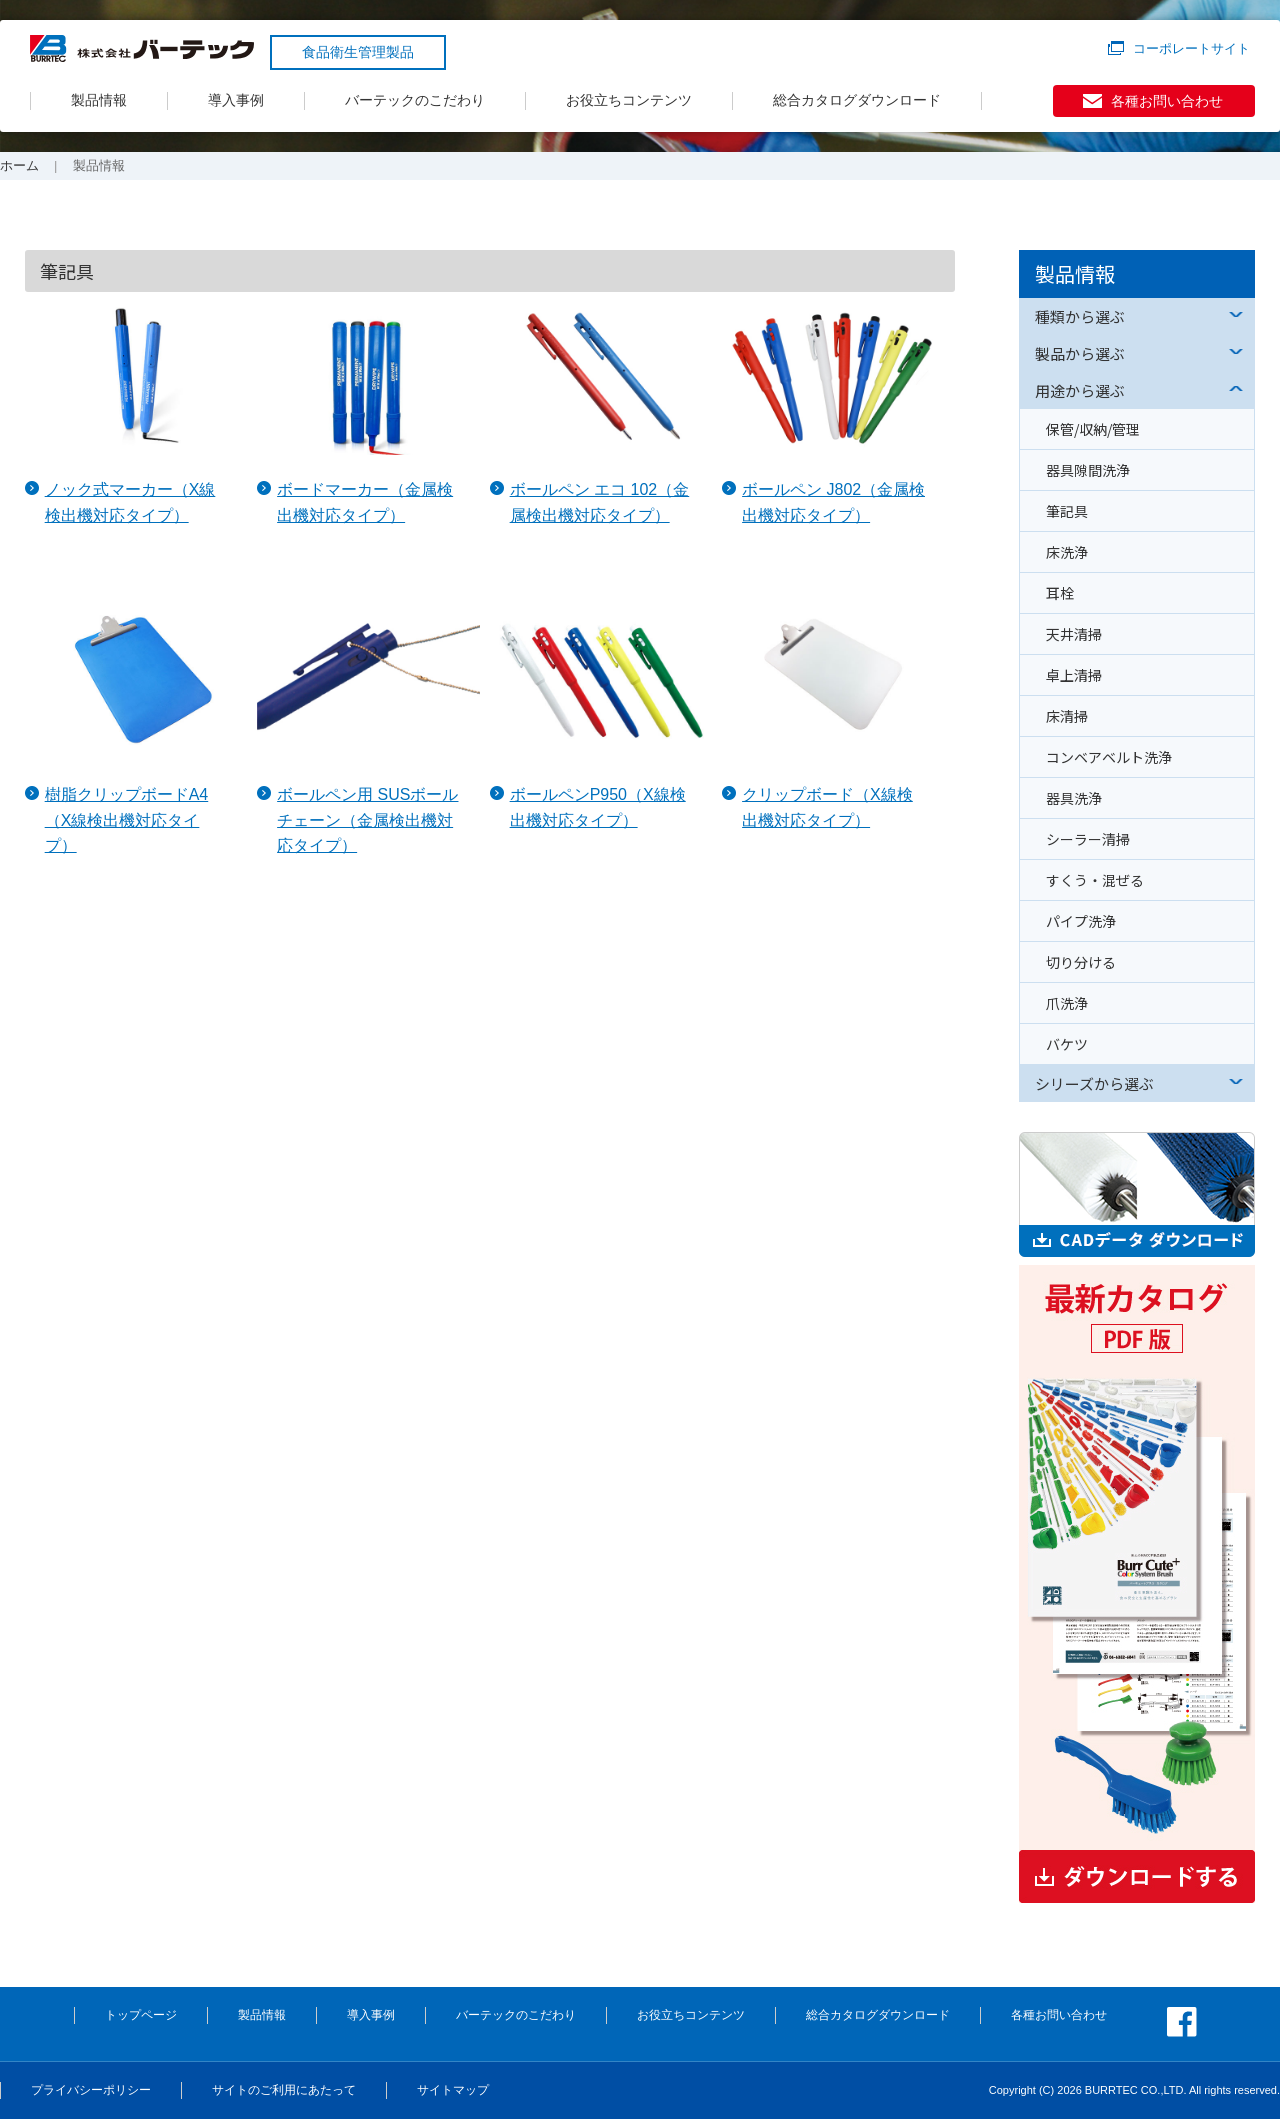 This screenshot has width=1280, height=2119. What do you see at coordinates (833, 502) in the screenshot?
I see `ボールペン J802（金属検出機対応タイプ）` at bounding box center [833, 502].